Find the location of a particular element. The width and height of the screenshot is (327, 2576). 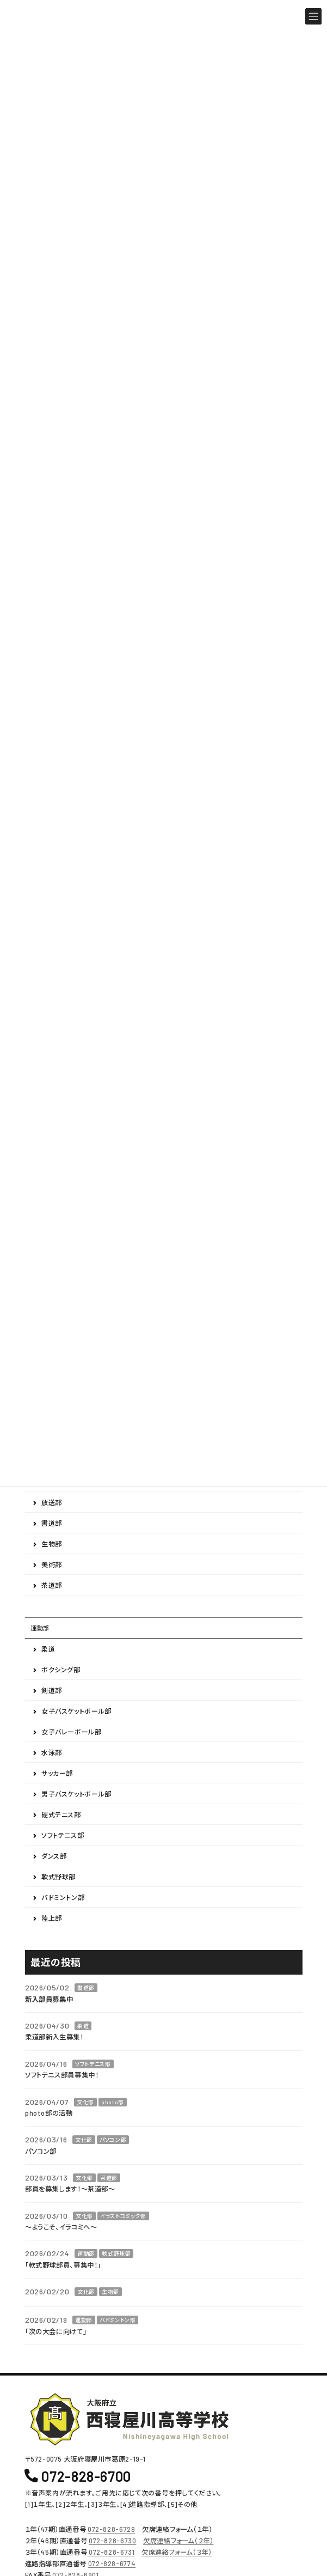

ダンス部 is located at coordinates (53, 1856).